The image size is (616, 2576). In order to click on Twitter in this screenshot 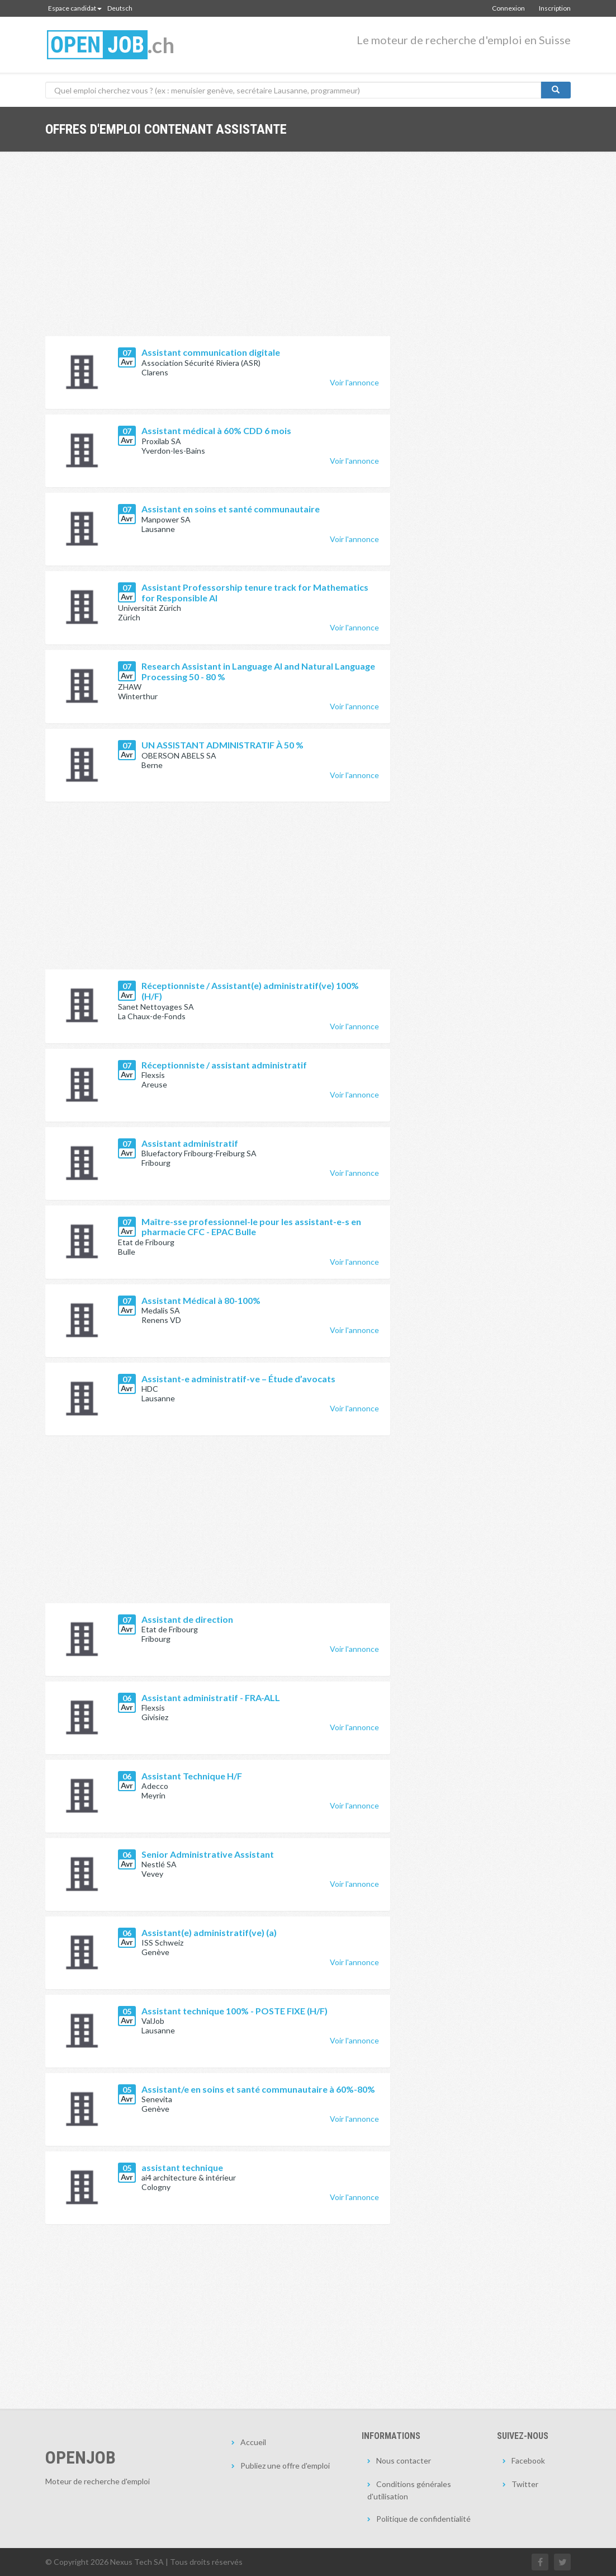, I will do `click(524, 2484)`.